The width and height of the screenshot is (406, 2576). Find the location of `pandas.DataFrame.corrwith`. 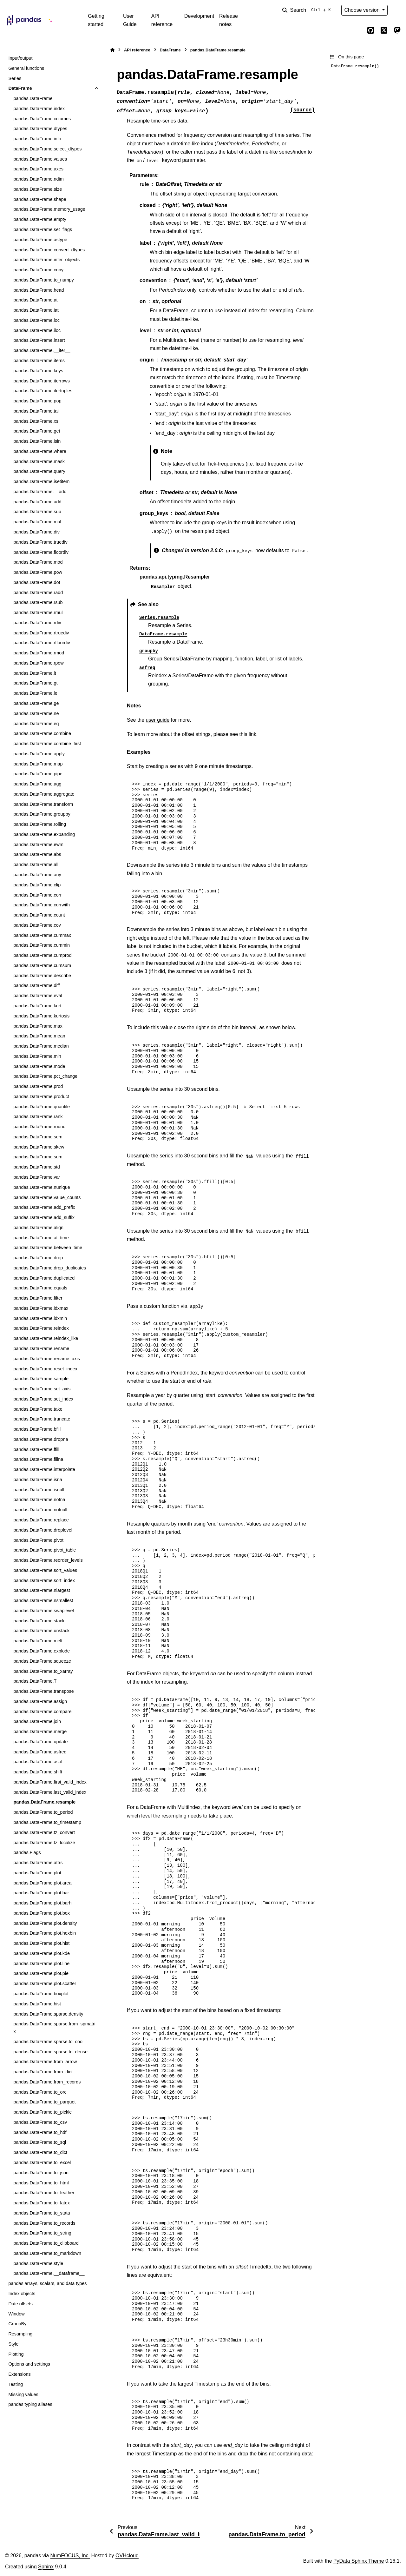

pandas.DataFrame.corrwith is located at coordinates (41, 904).